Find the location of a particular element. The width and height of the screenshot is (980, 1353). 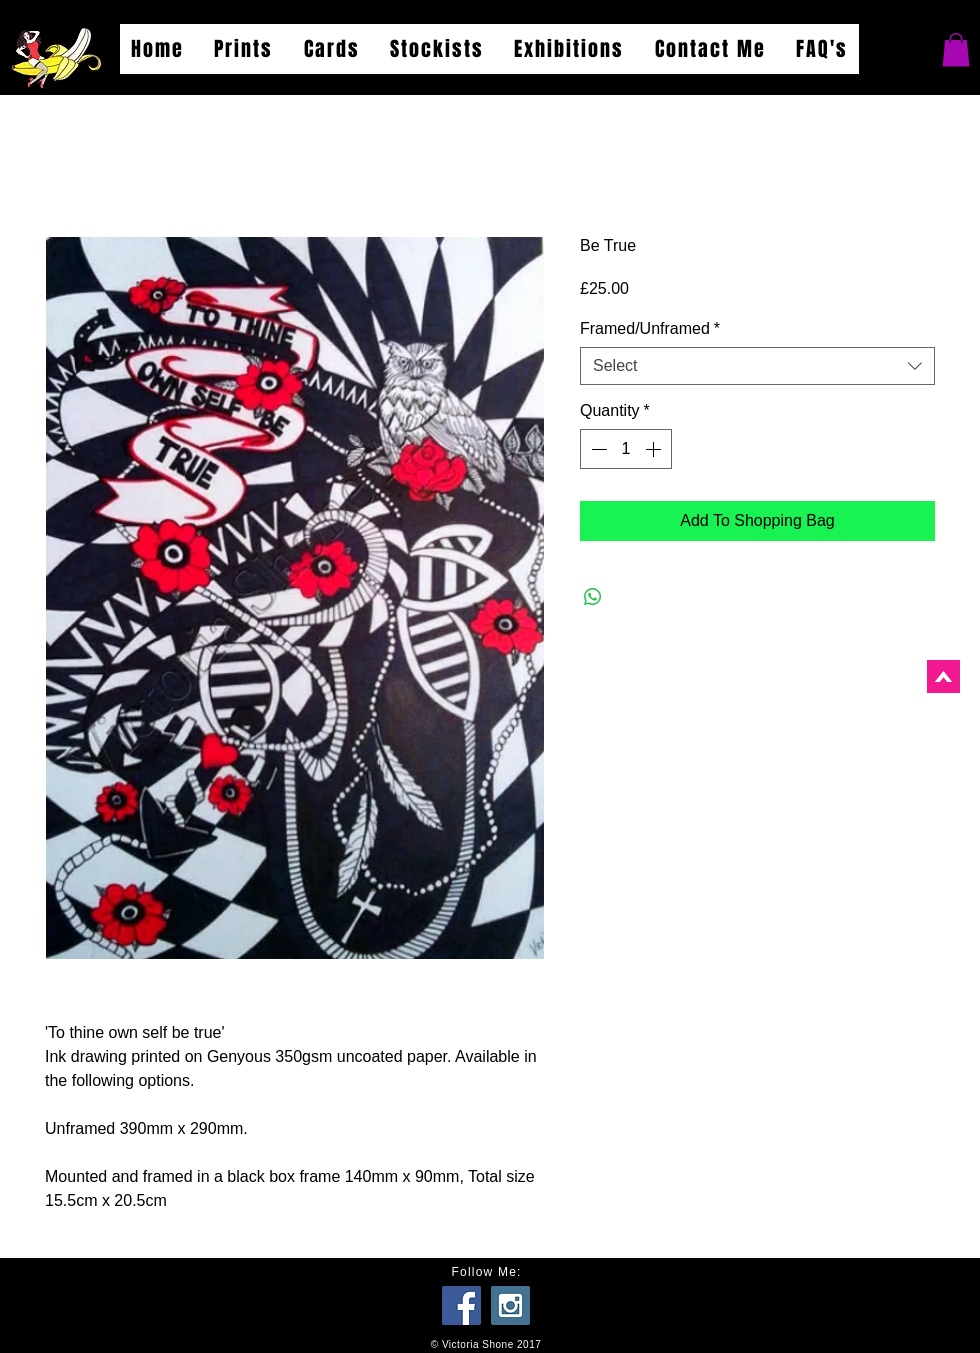

[Instagram Social Icon] is located at coordinates (510, 1305).